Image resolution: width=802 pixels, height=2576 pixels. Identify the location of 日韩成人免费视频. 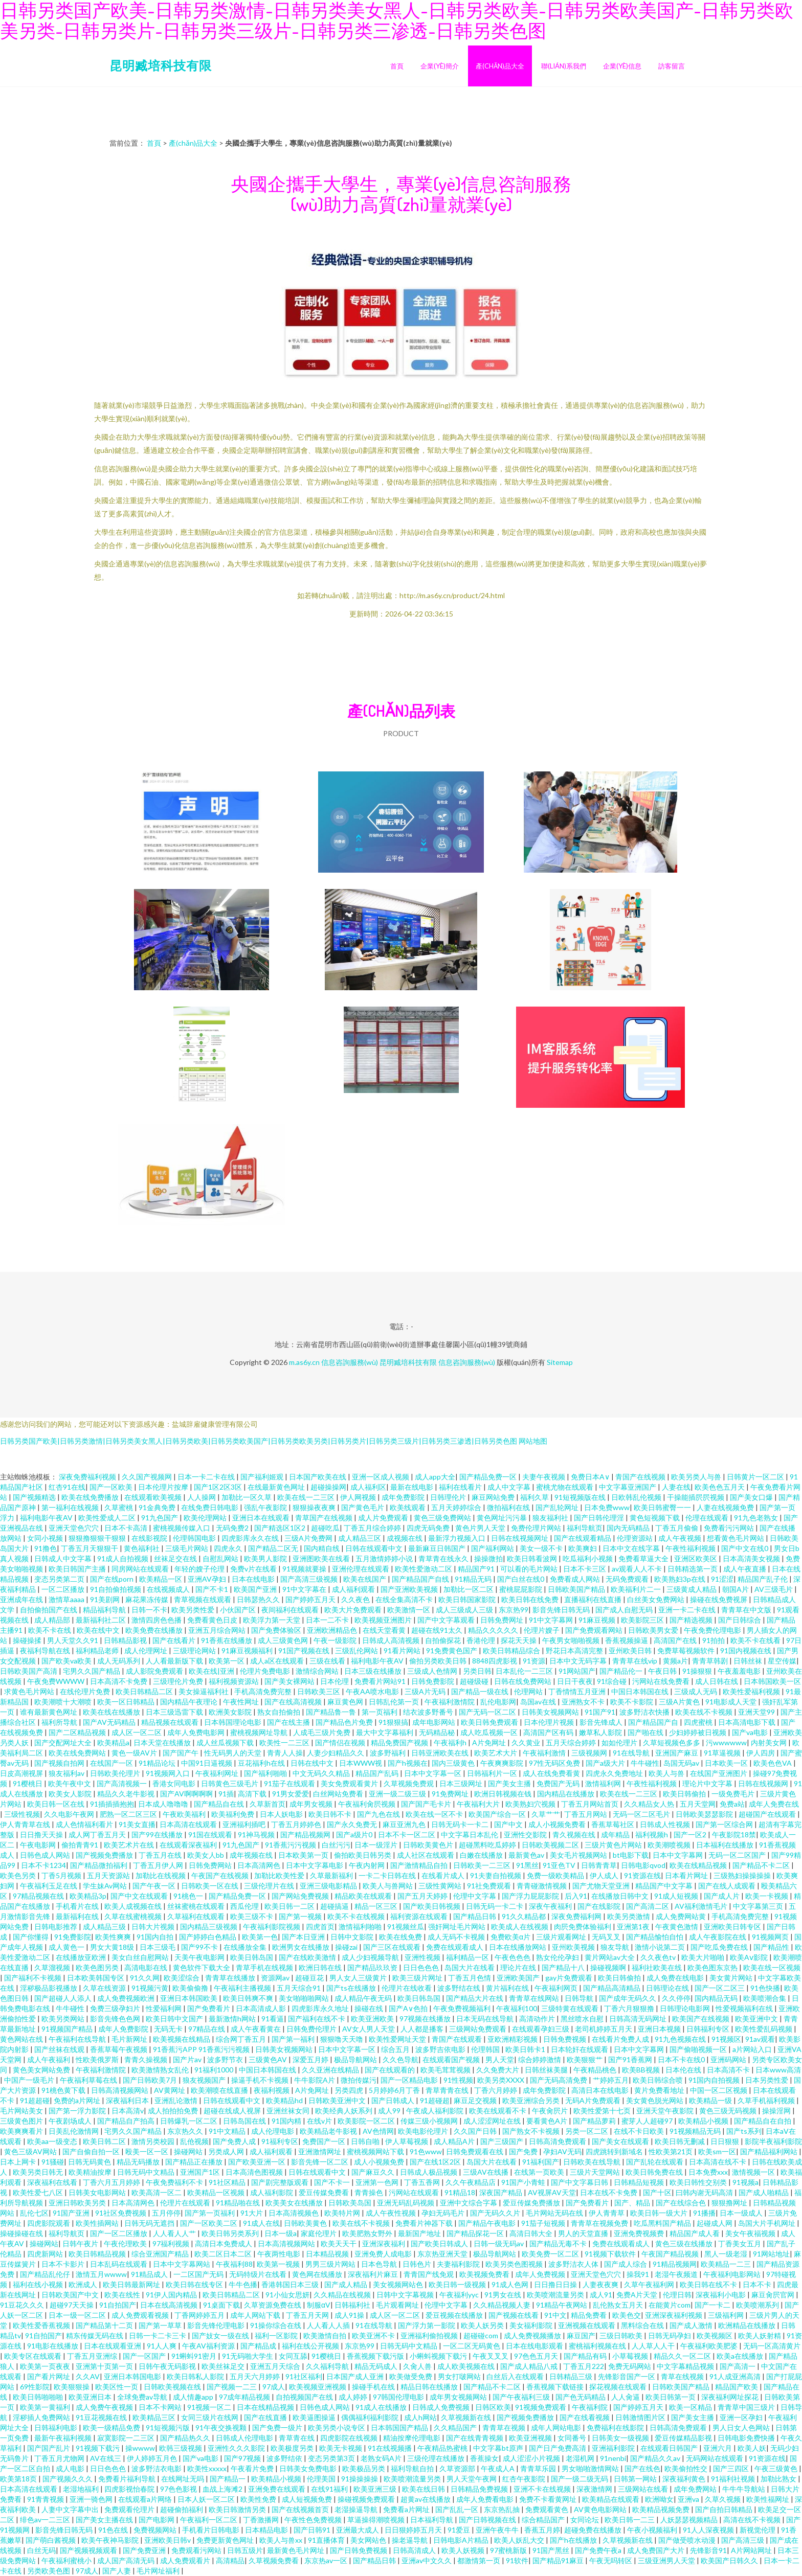
(441, 2407).